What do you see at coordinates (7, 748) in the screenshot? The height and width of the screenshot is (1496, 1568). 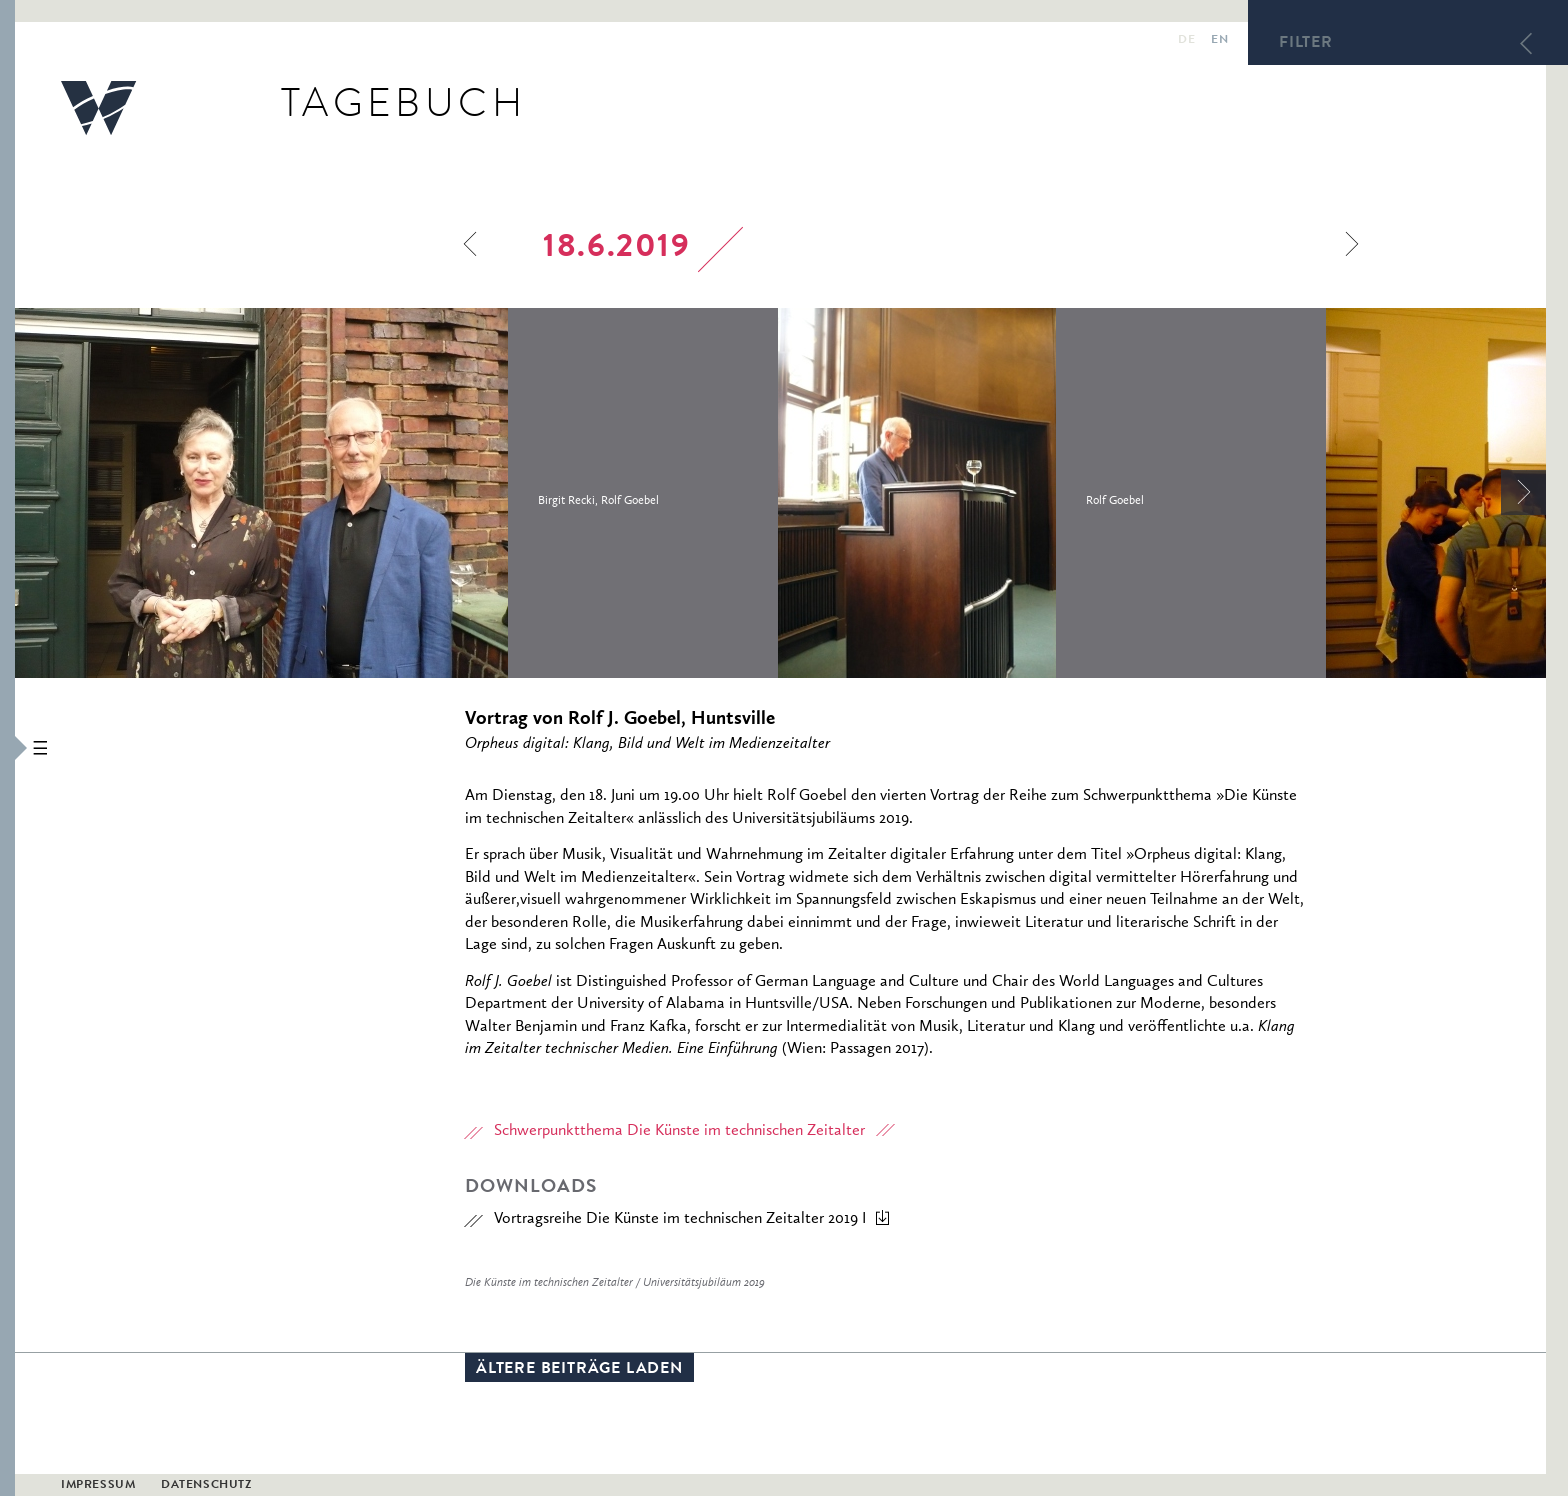 I see `[button]` at bounding box center [7, 748].